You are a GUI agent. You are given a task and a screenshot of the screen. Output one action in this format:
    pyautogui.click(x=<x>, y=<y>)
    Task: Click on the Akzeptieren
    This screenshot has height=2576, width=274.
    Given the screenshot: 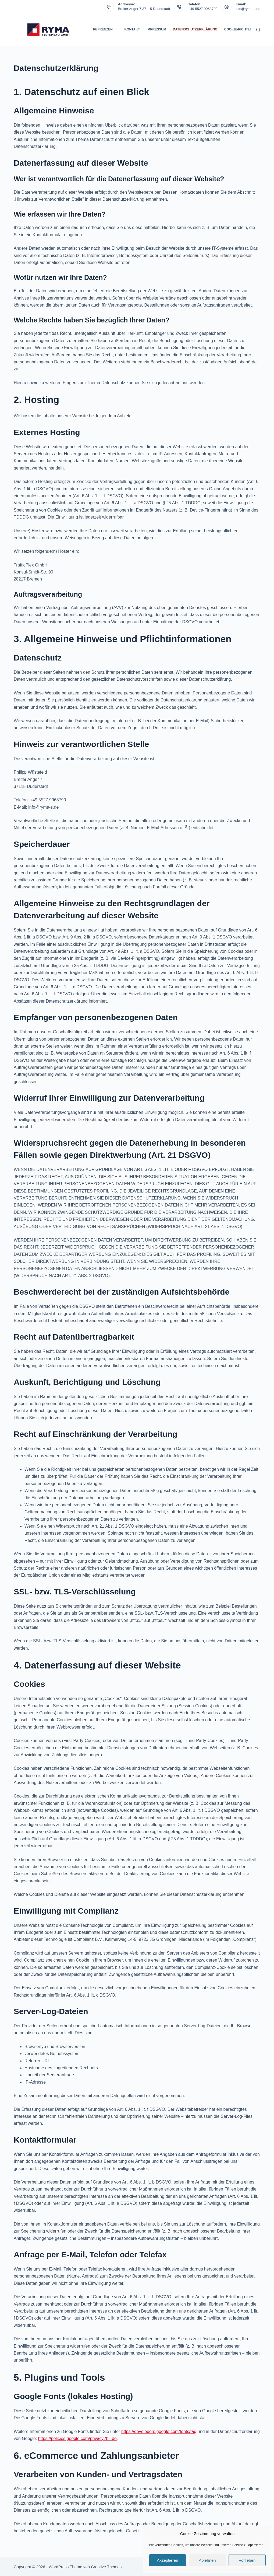 What is the action you would take?
    pyautogui.click(x=167, y=2560)
    